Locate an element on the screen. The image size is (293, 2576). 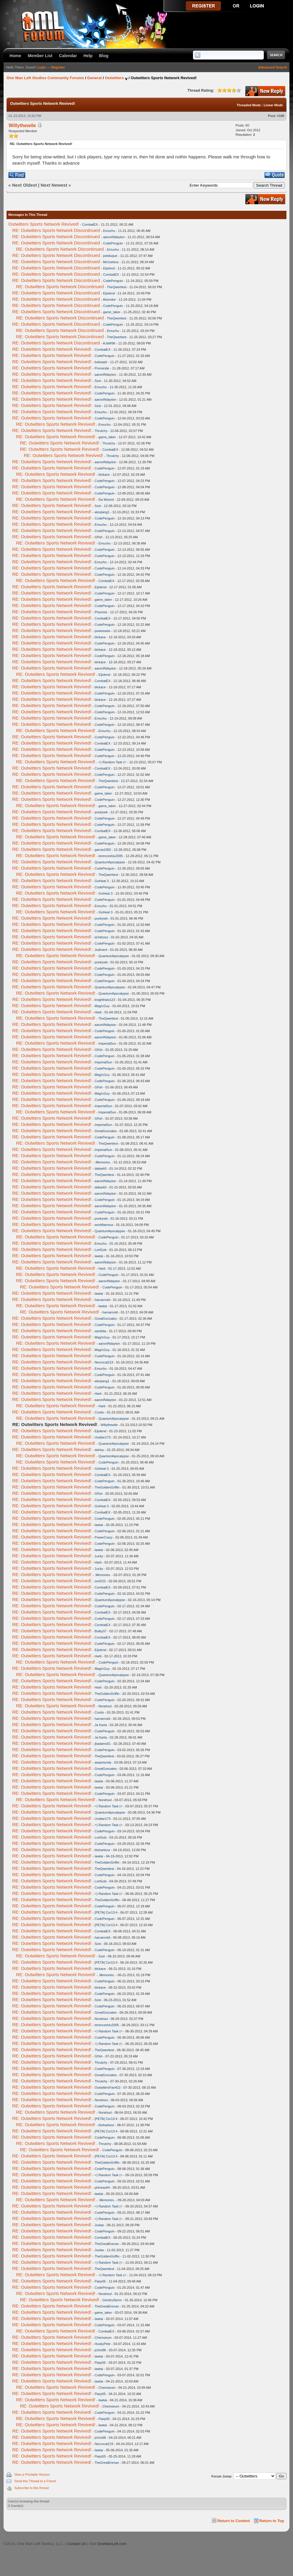
Alvendor is located at coordinates (109, 299).